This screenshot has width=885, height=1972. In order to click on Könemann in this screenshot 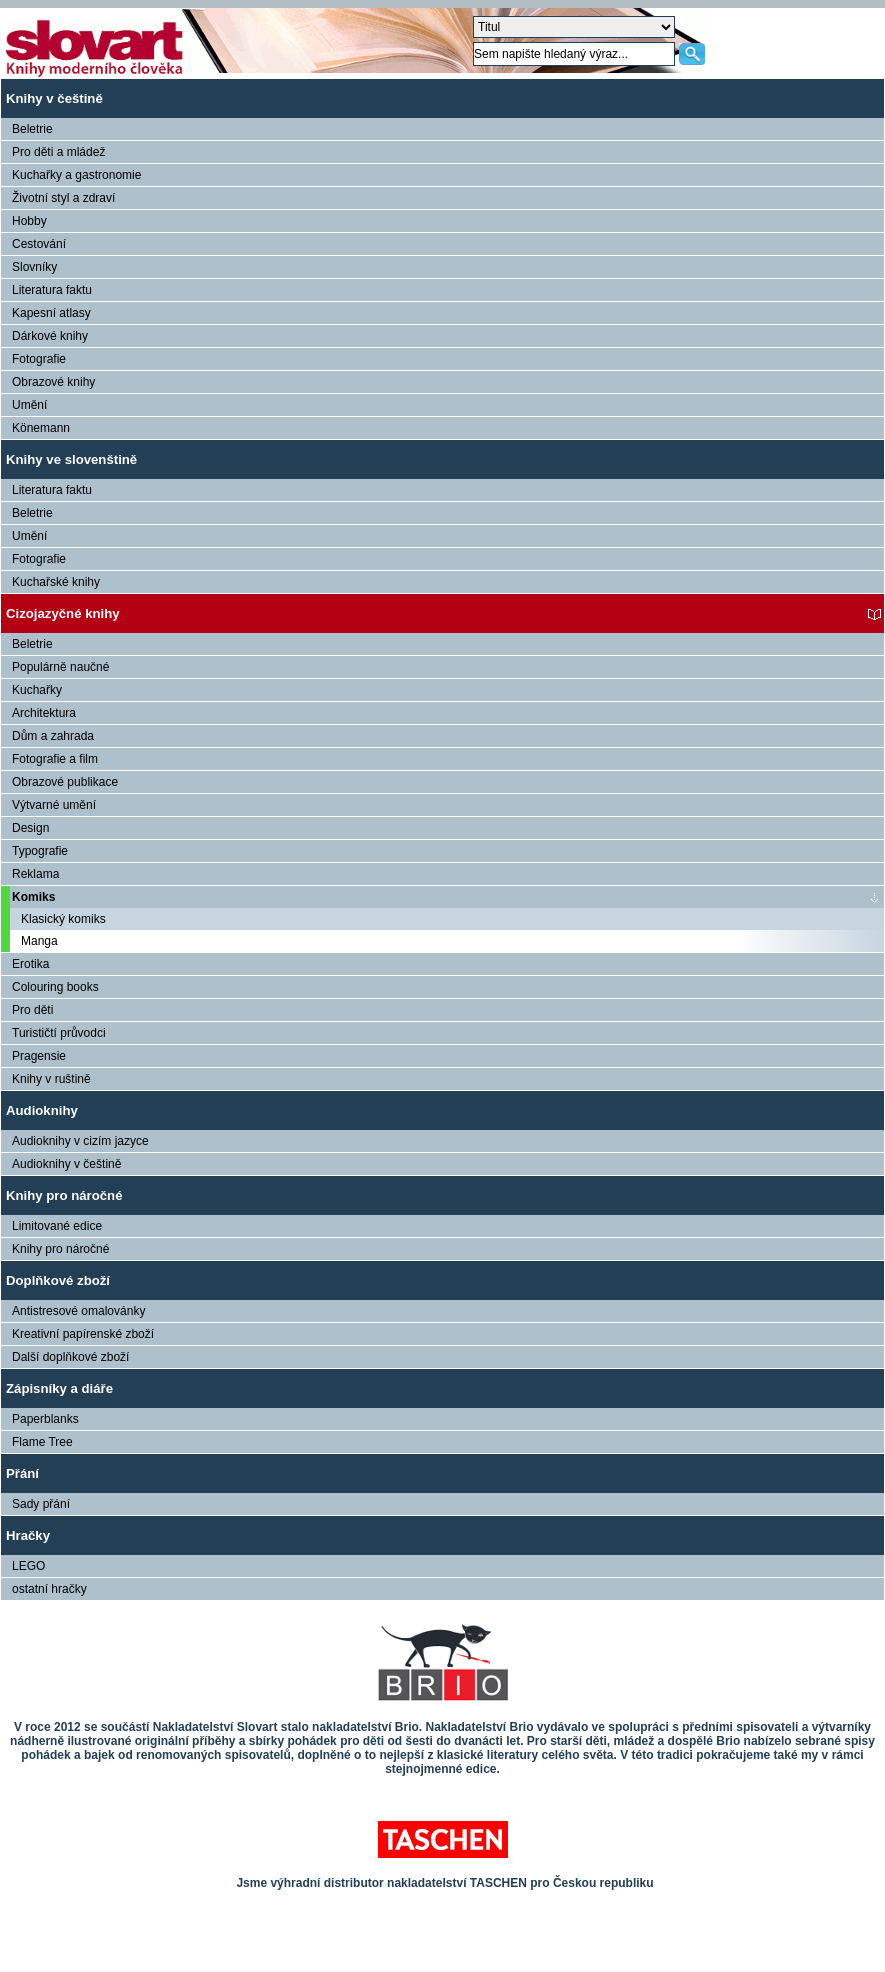, I will do `click(41, 428)`.